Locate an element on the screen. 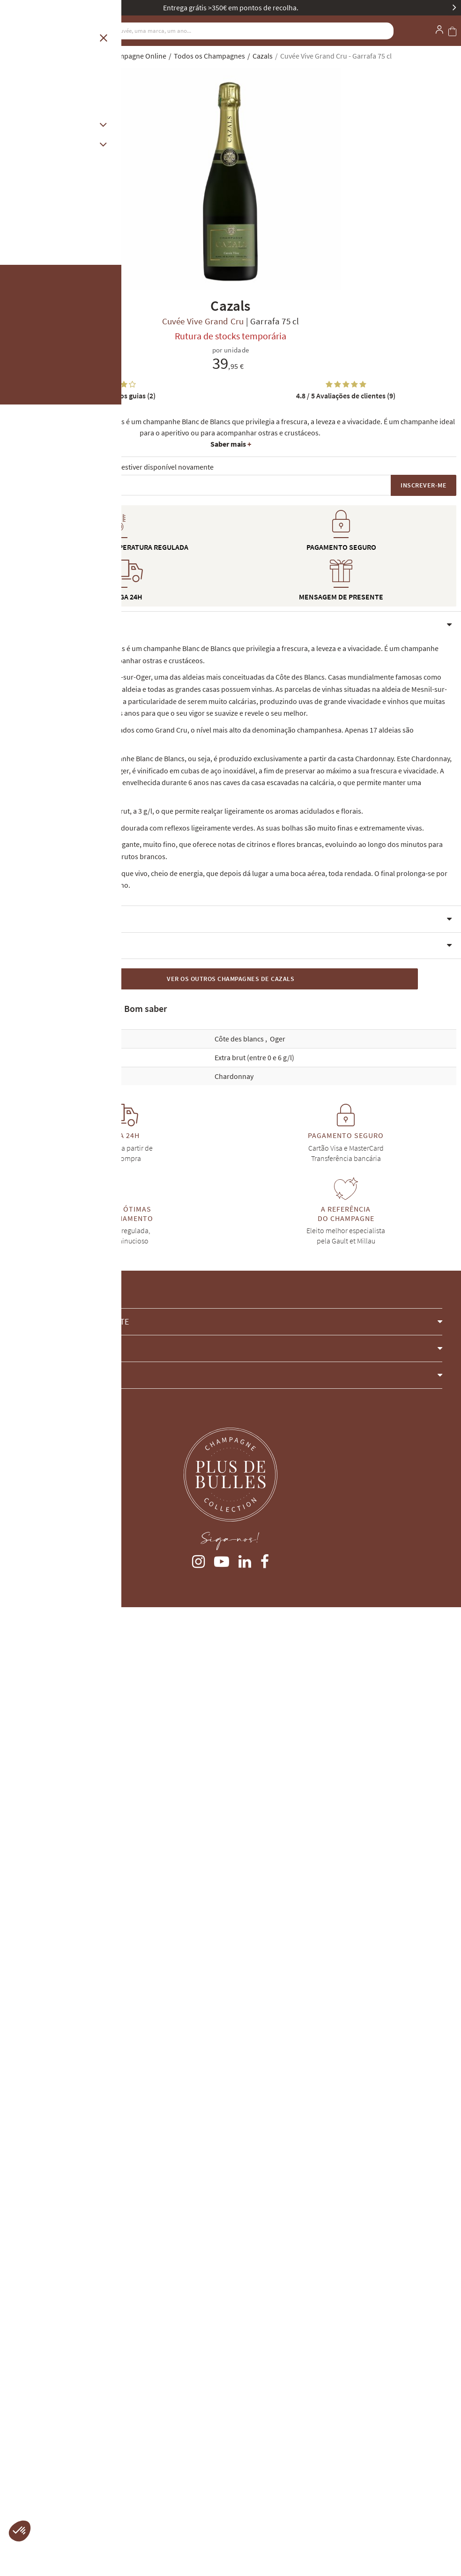 The width and height of the screenshot is (461, 2576). Saber mais is located at coordinates (230, 444).